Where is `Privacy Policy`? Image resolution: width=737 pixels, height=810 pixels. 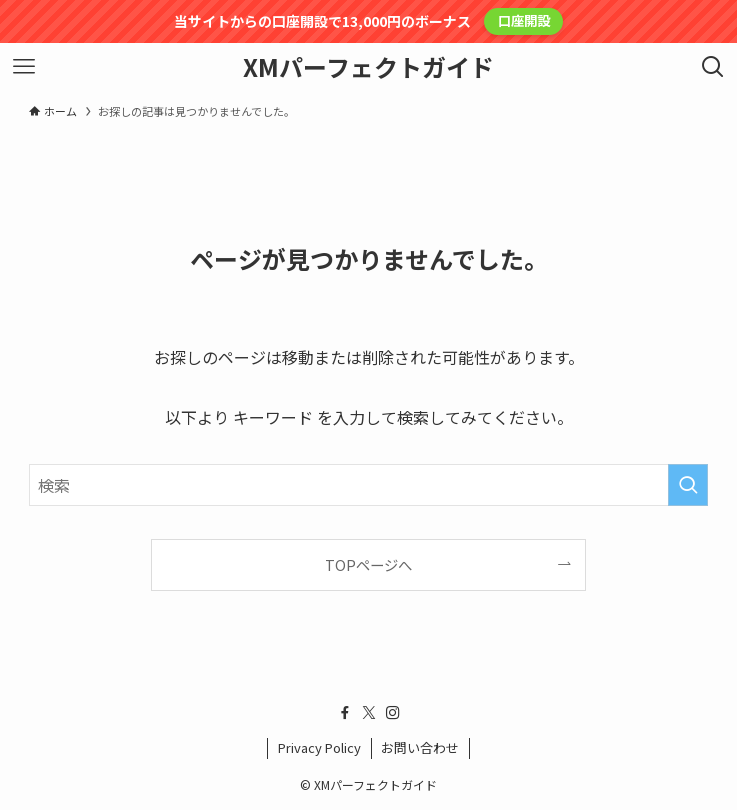 Privacy Policy is located at coordinates (319, 747).